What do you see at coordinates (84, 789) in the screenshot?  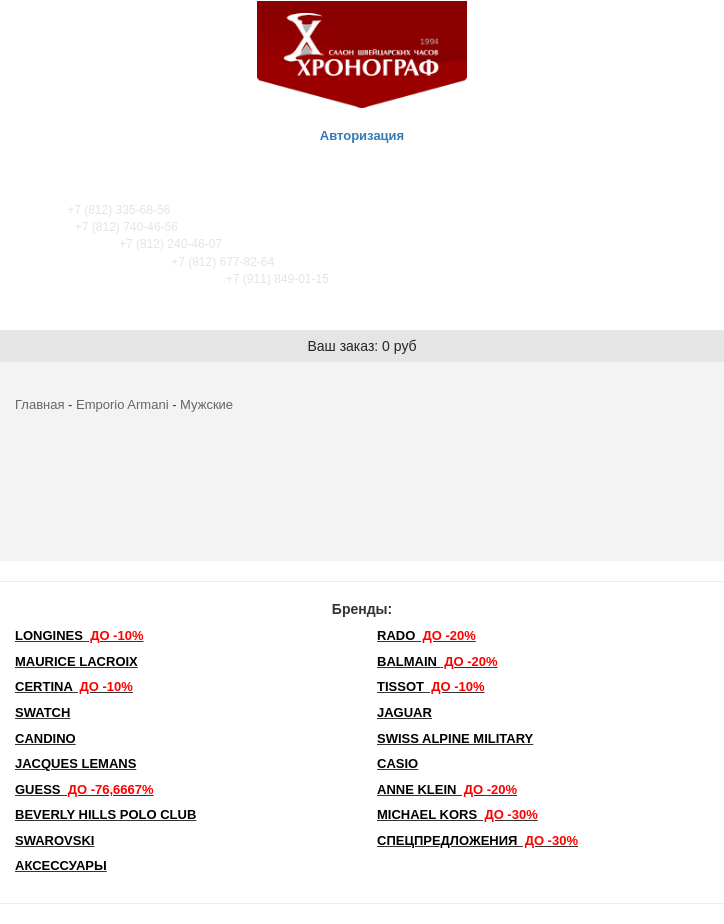 I see `Guess` at bounding box center [84, 789].